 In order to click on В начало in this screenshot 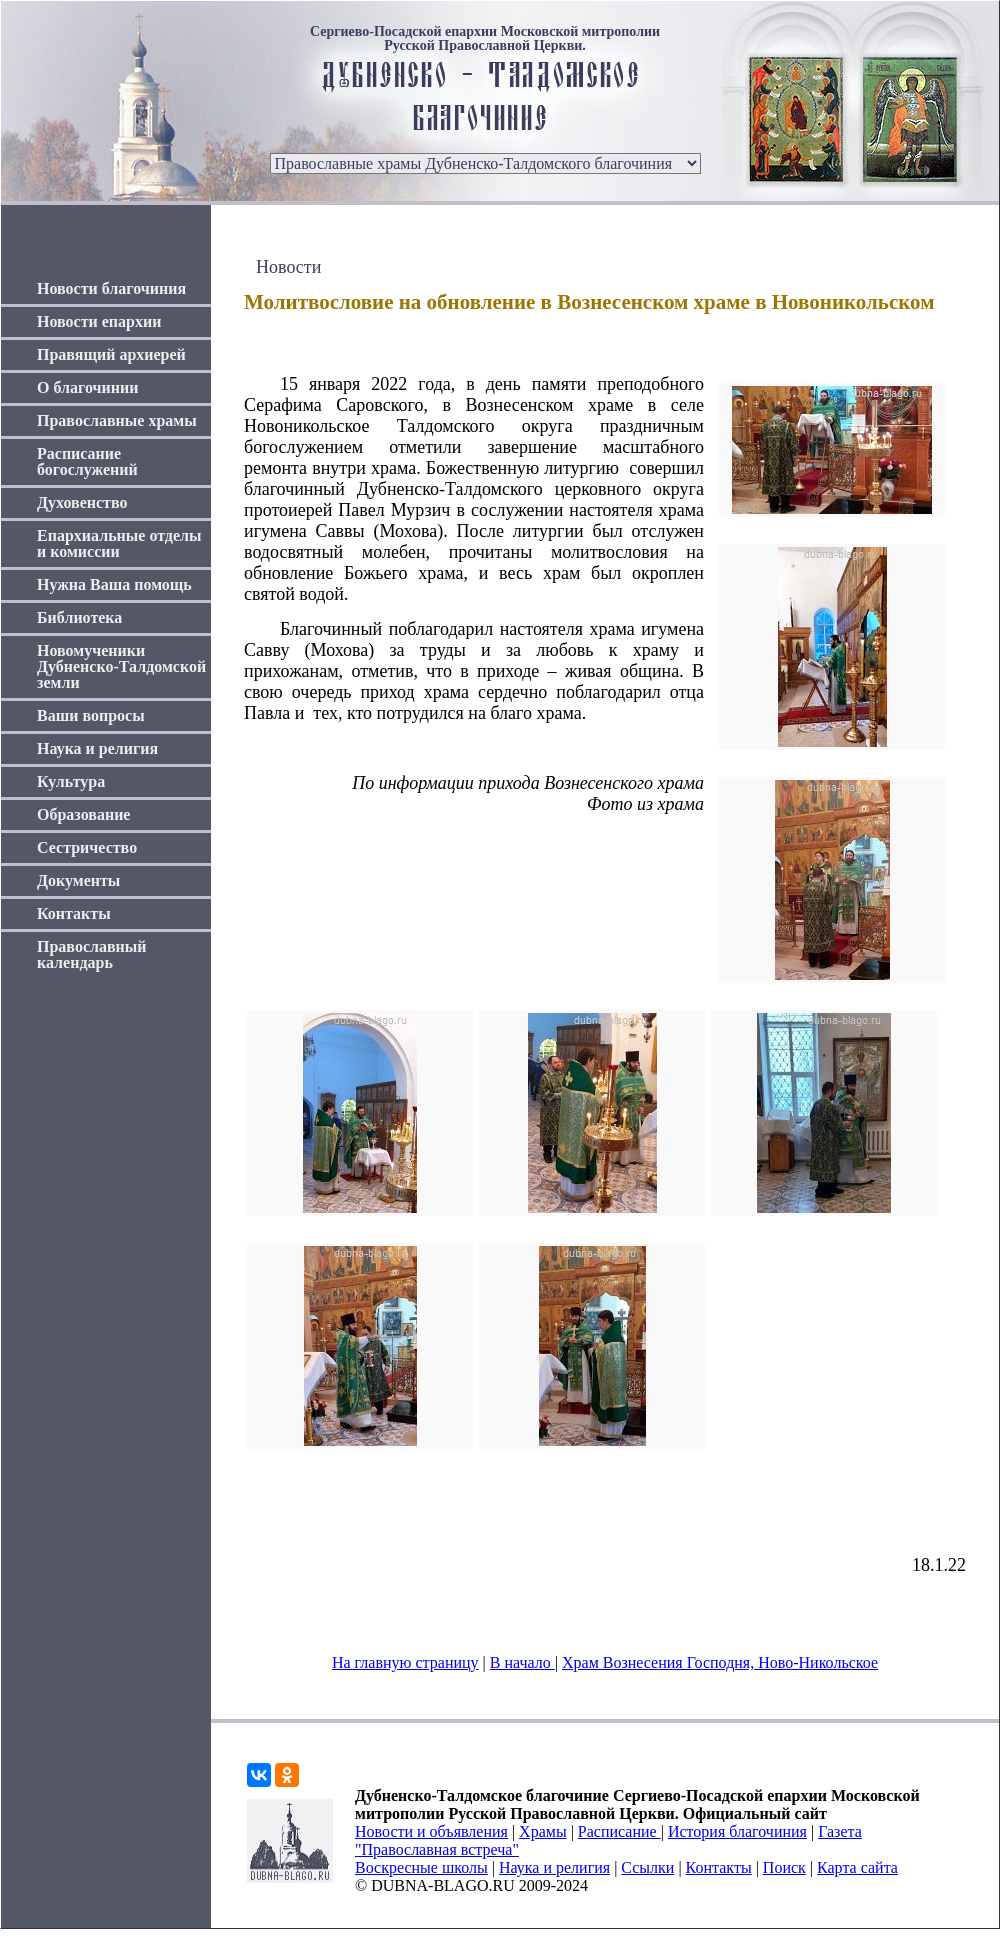, I will do `click(522, 1662)`.